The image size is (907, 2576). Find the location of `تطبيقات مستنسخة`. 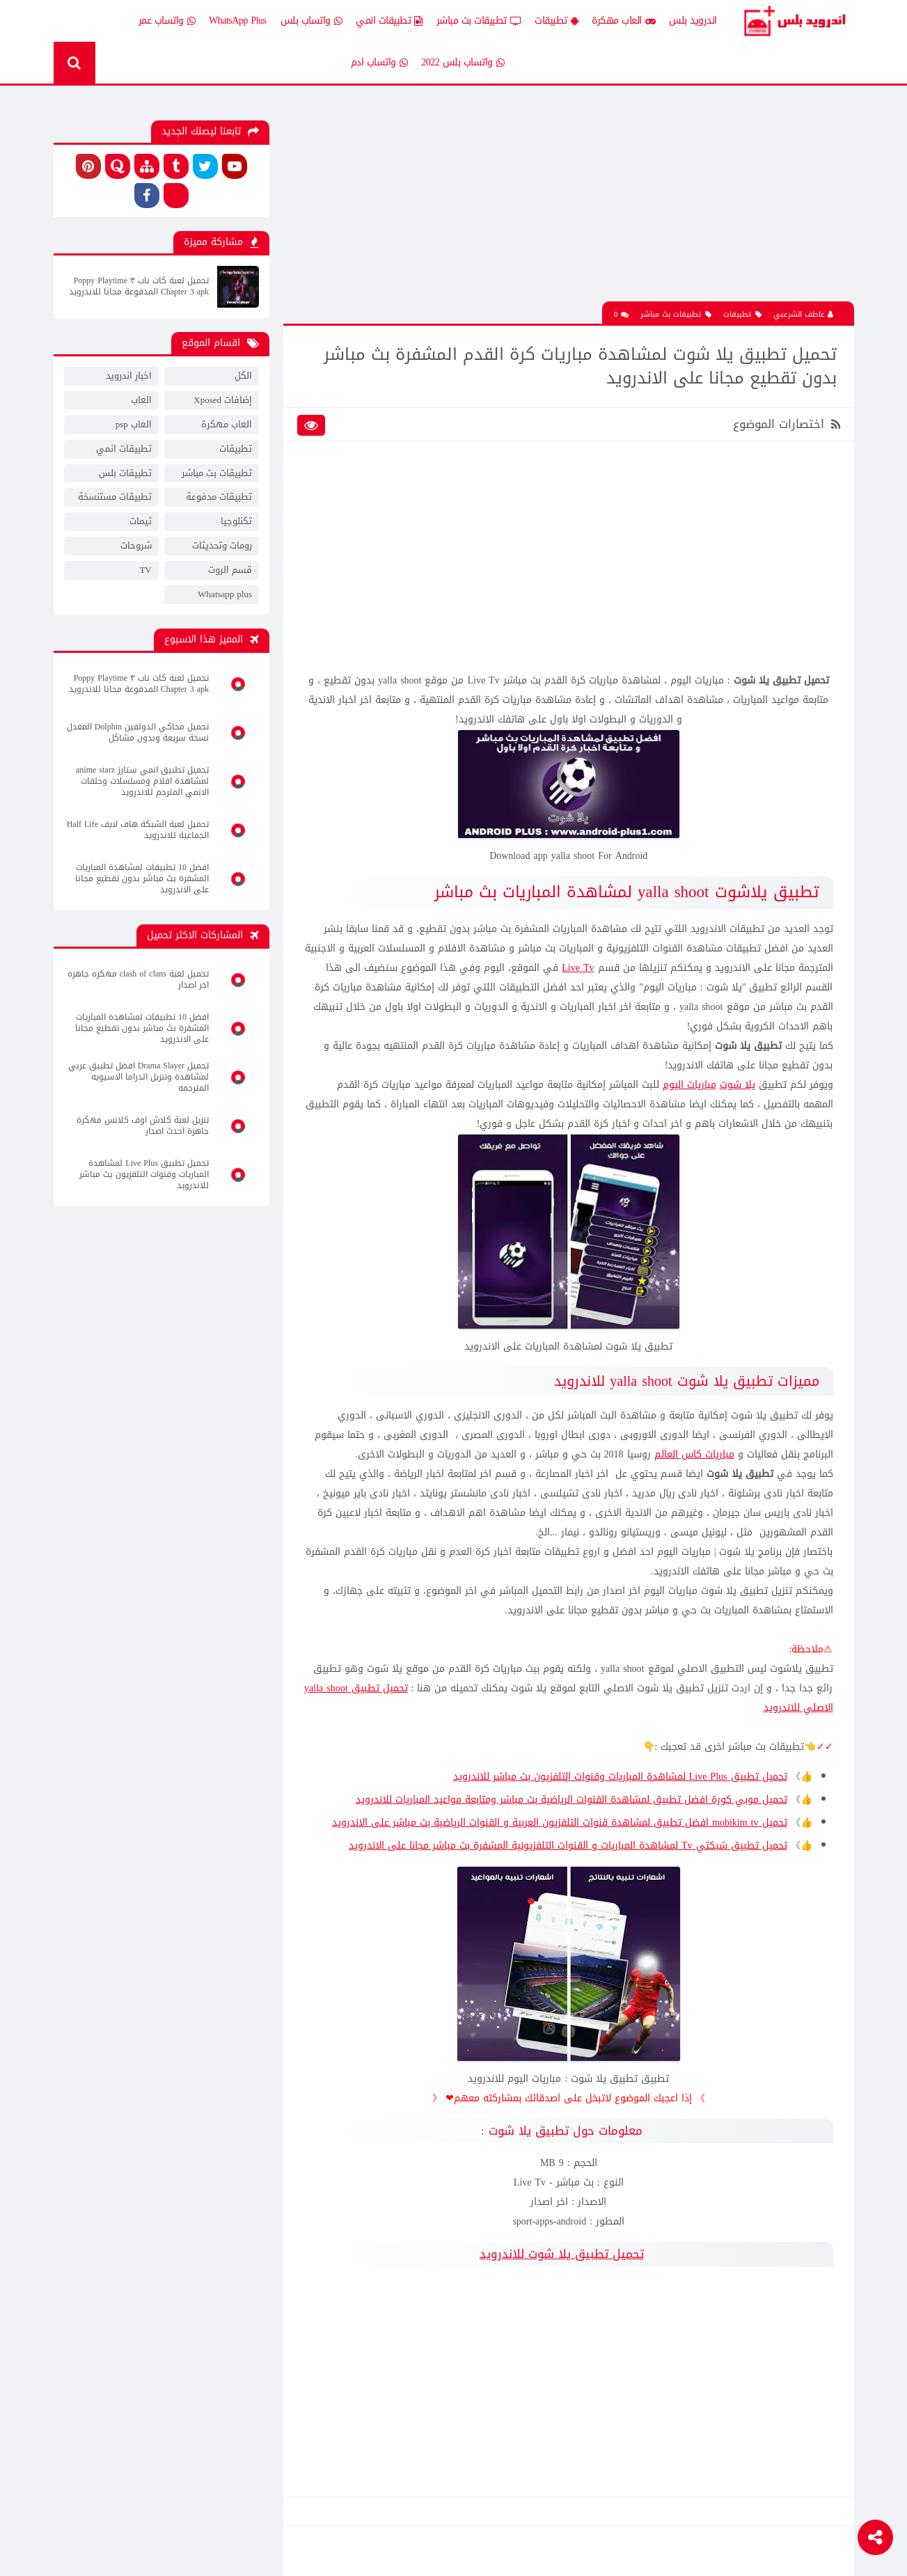

تطبيقات مستنسخة is located at coordinates (115, 496).